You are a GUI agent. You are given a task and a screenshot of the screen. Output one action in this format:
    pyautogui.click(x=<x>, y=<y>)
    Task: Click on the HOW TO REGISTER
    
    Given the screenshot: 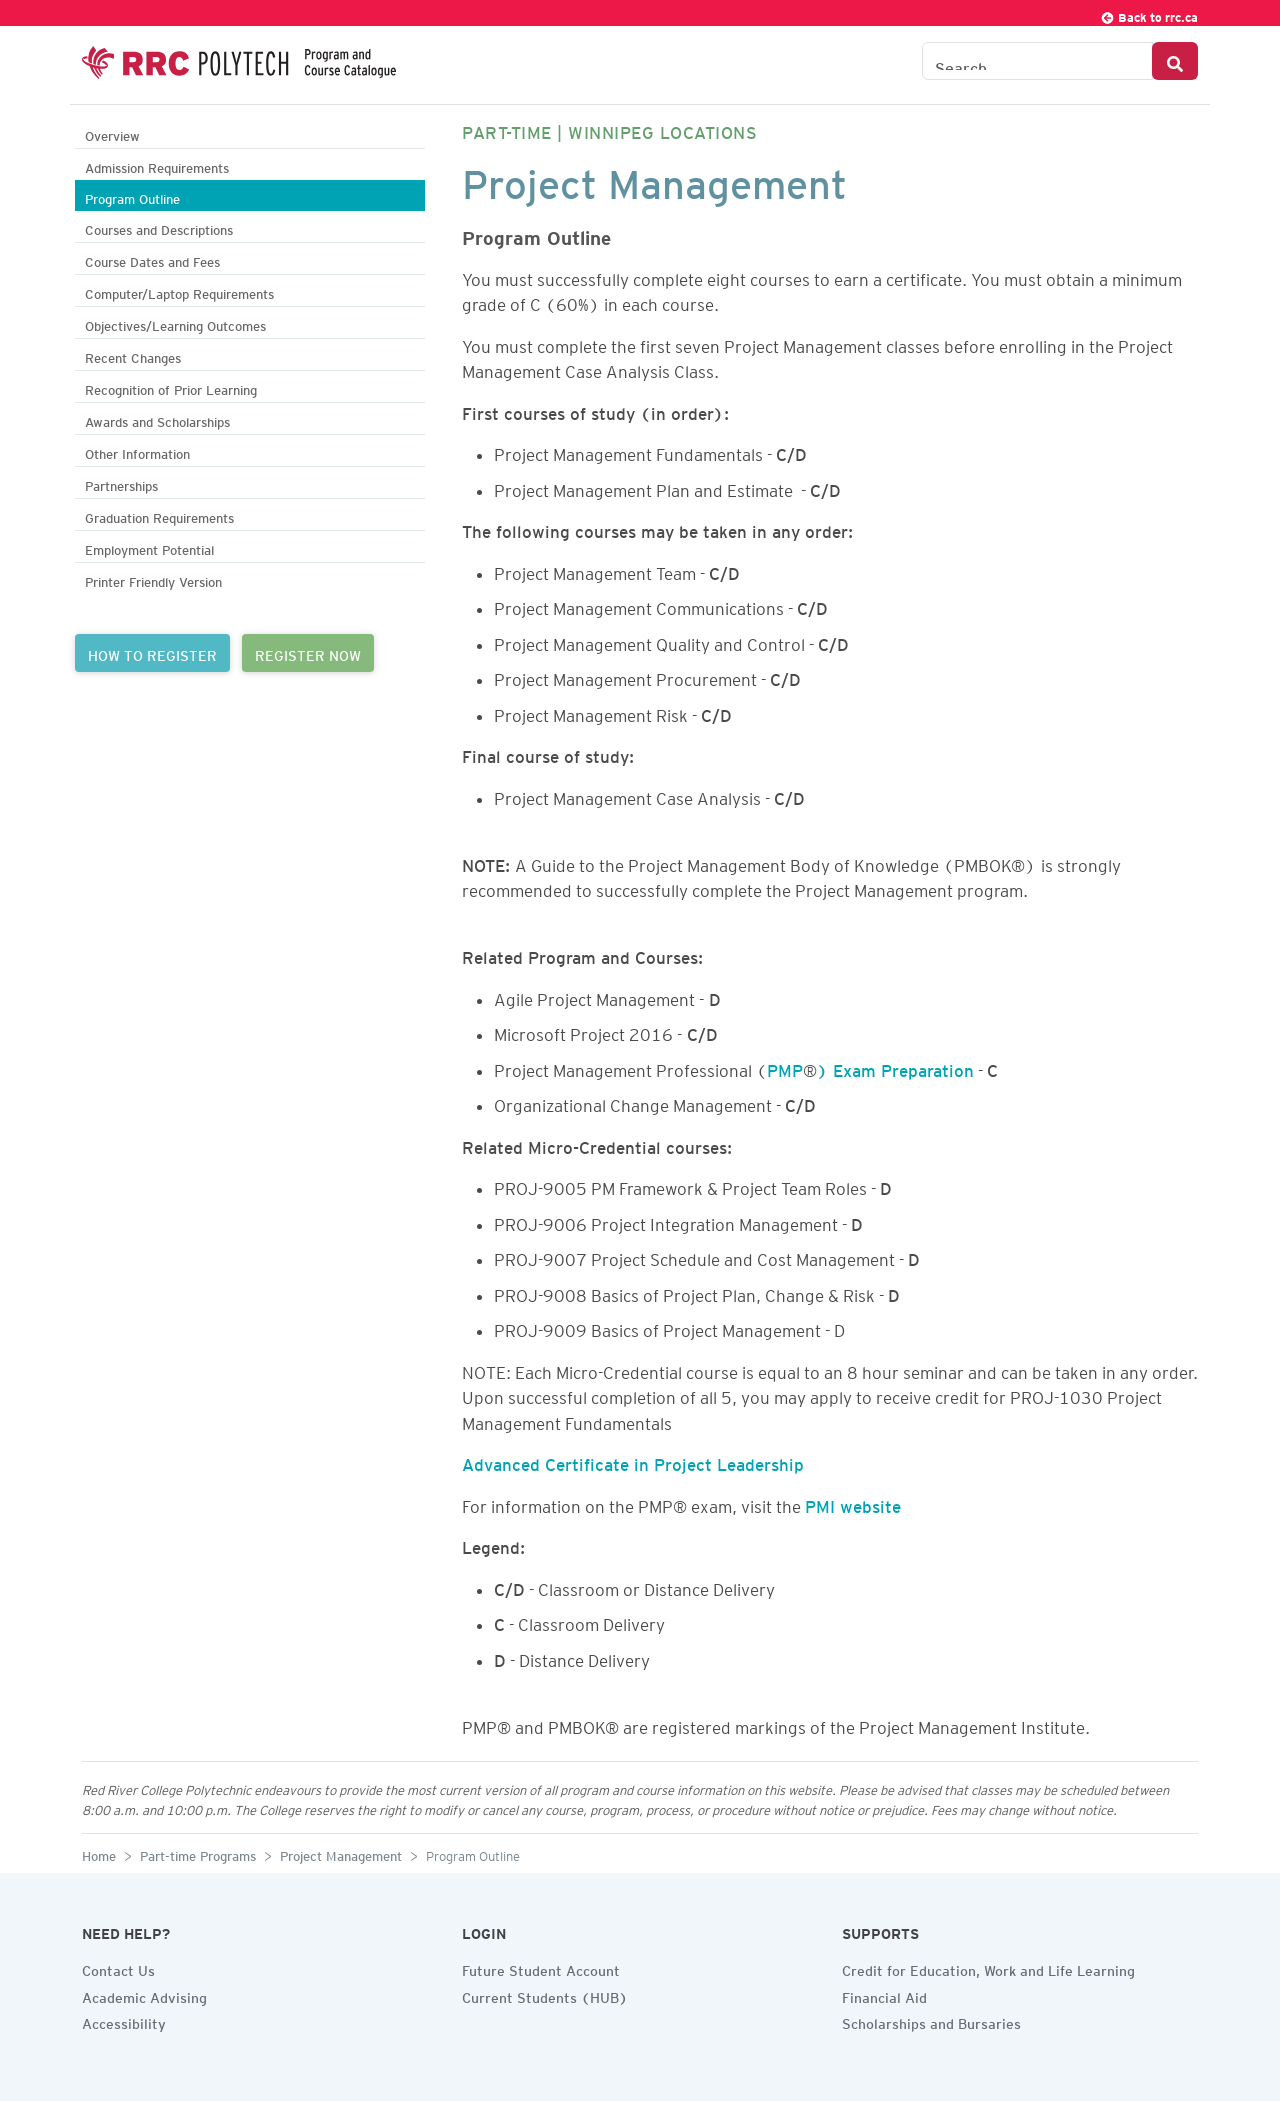 What is the action you would take?
    pyautogui.click(x=152, y=653)
    